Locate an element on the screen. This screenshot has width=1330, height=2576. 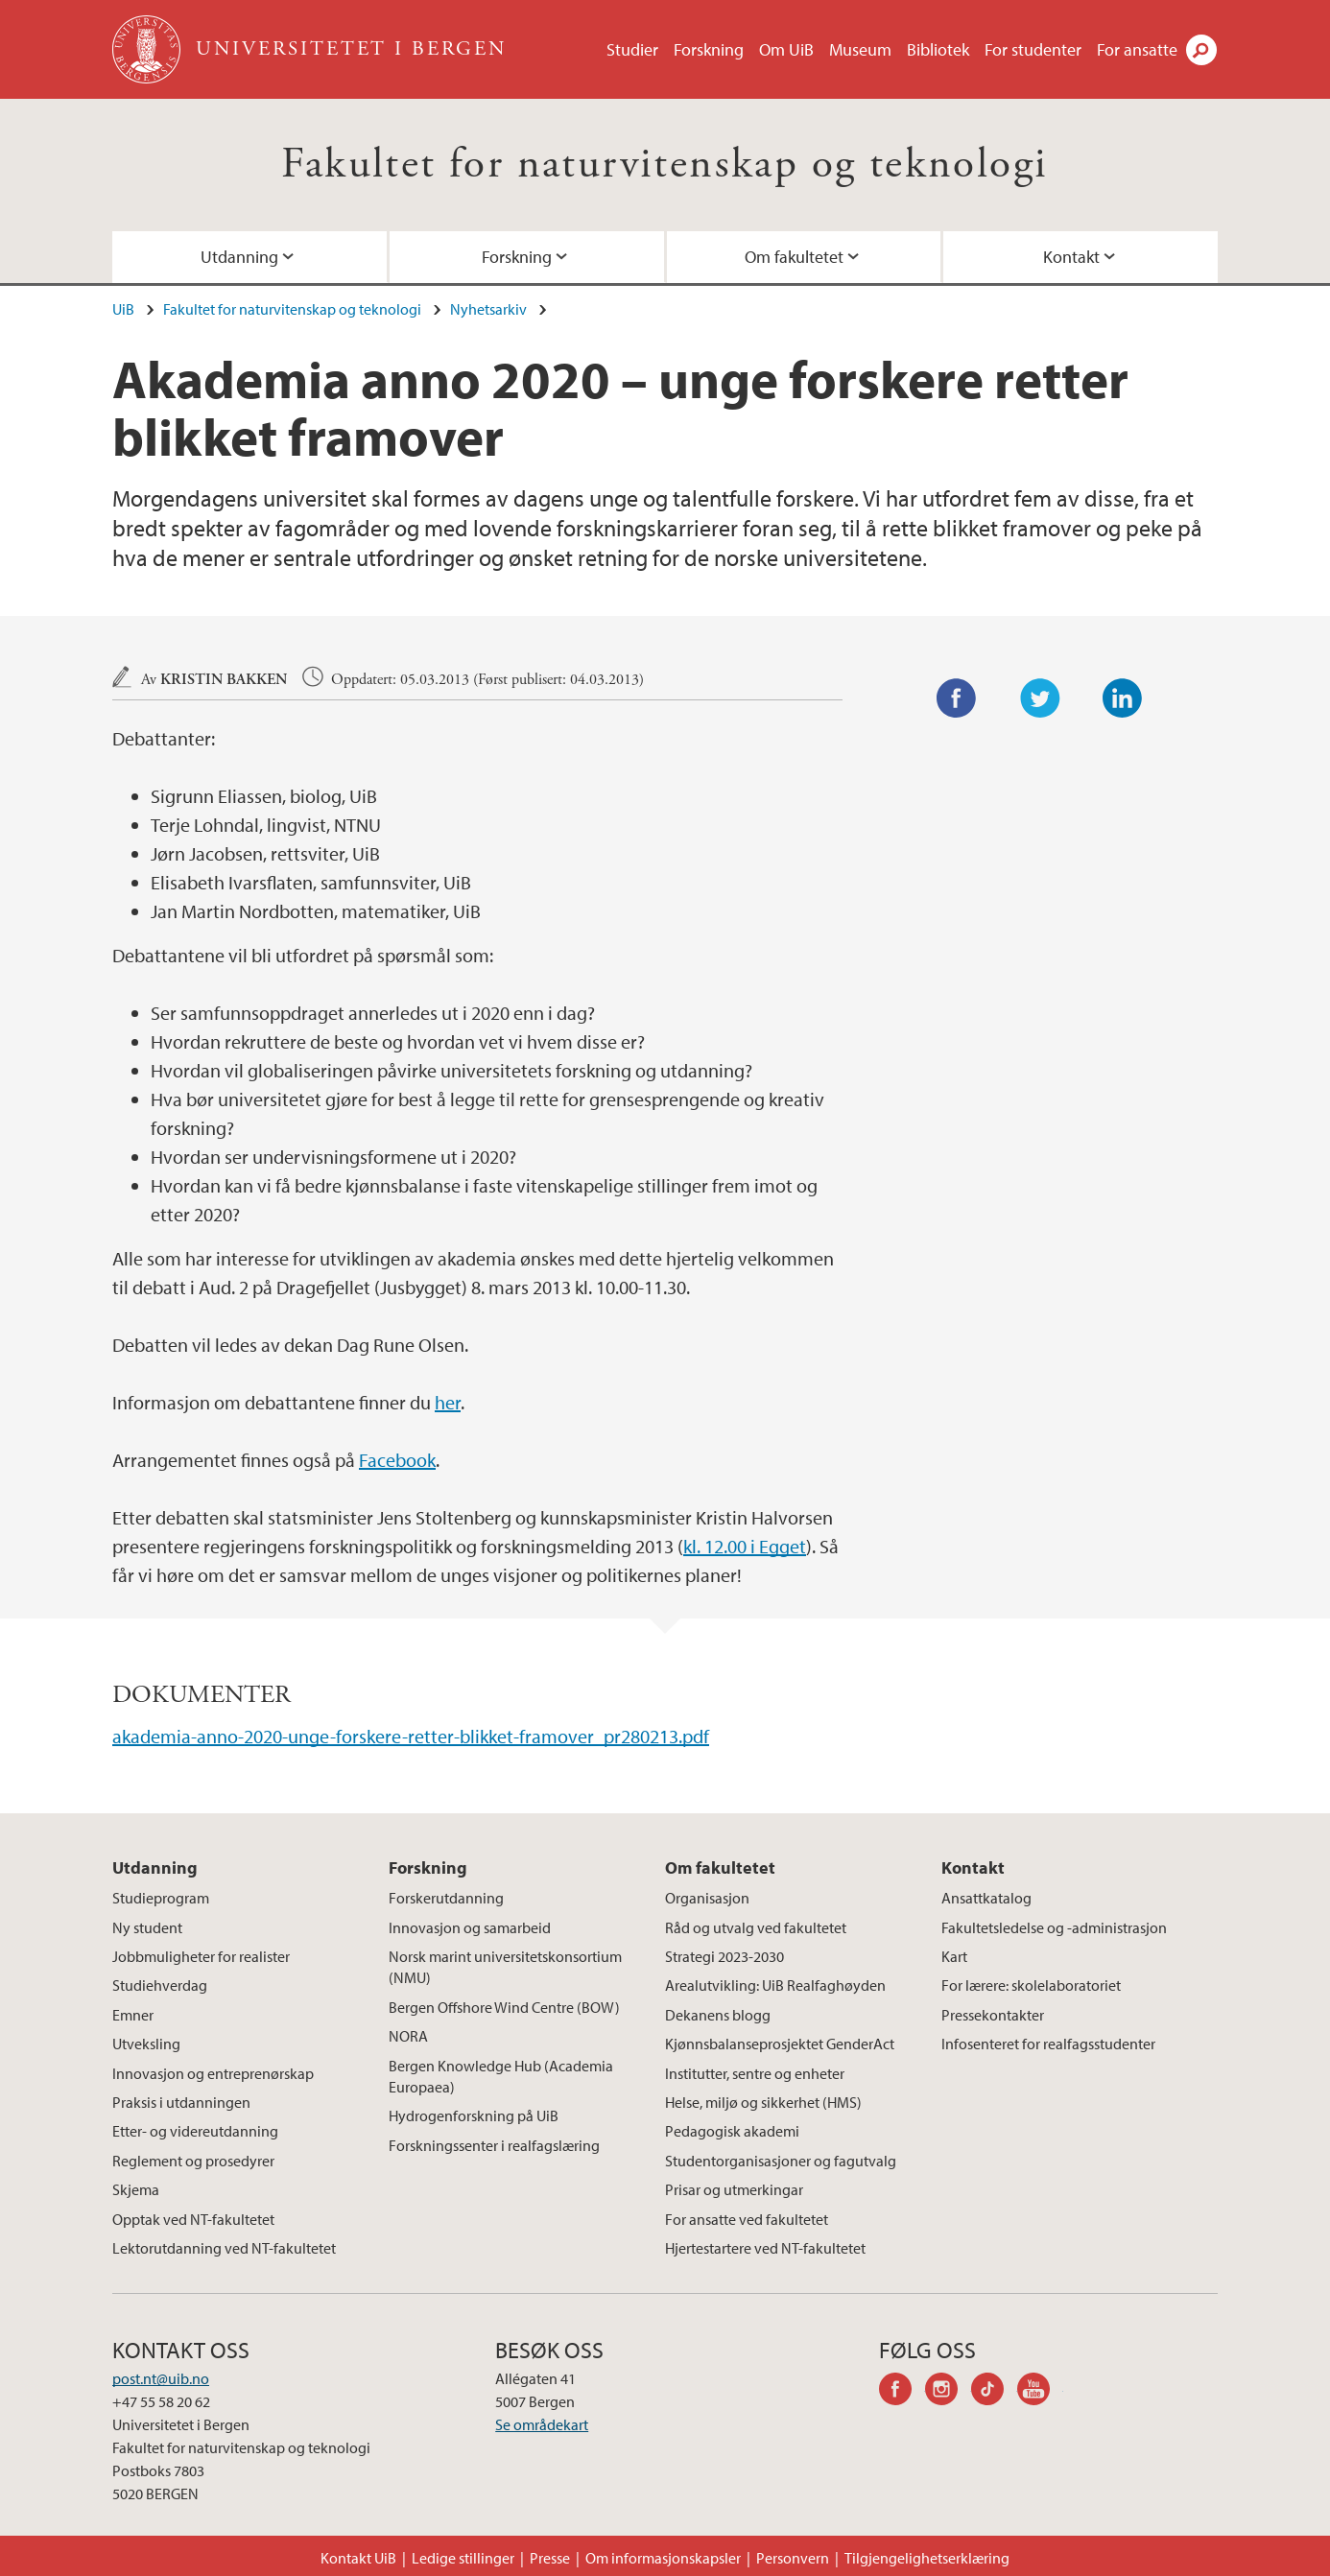
Arealutvikling: UiB Realfaghøyden is located at coordinates (775, 1985).